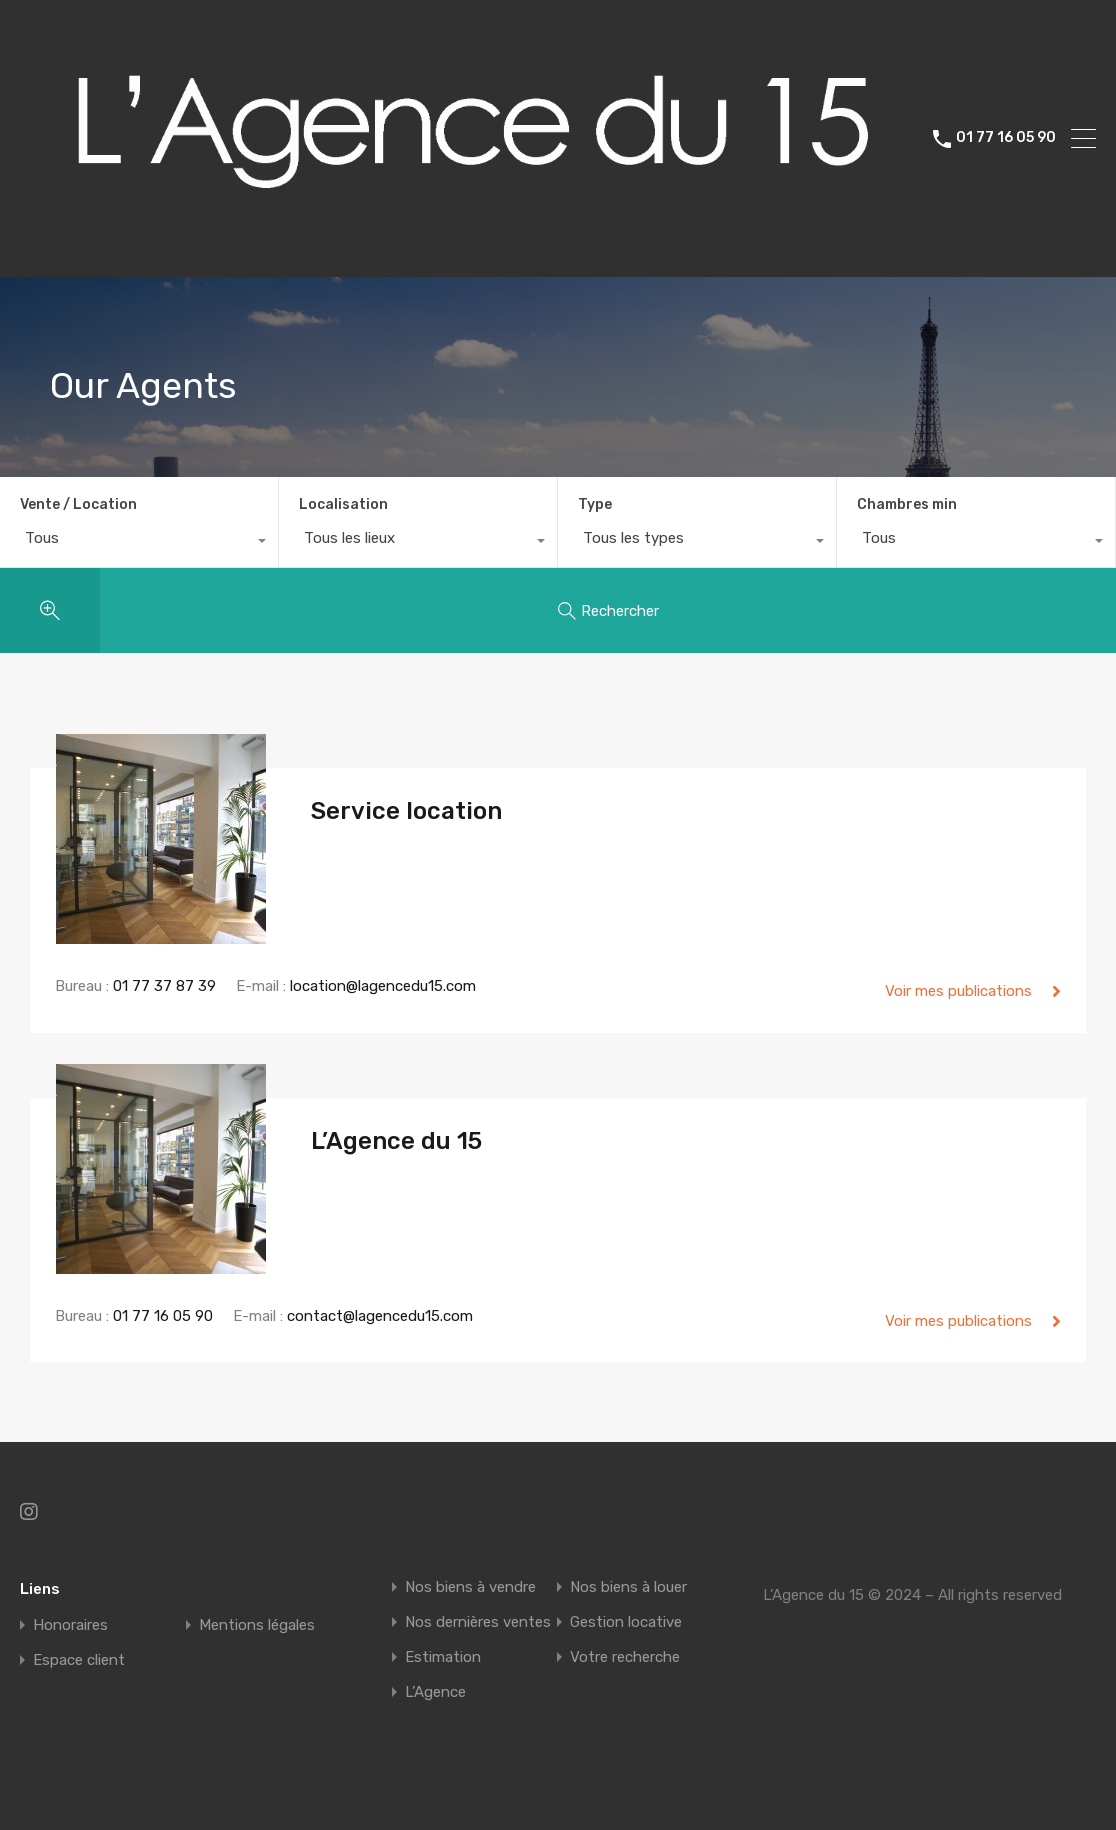 The height and width of the screenshot is (1830, 1116). What do you see at coordinates (380, 1316) in the screenshot?
I see `contact@lagencedu15.com` at bounding box center [380, 1316].